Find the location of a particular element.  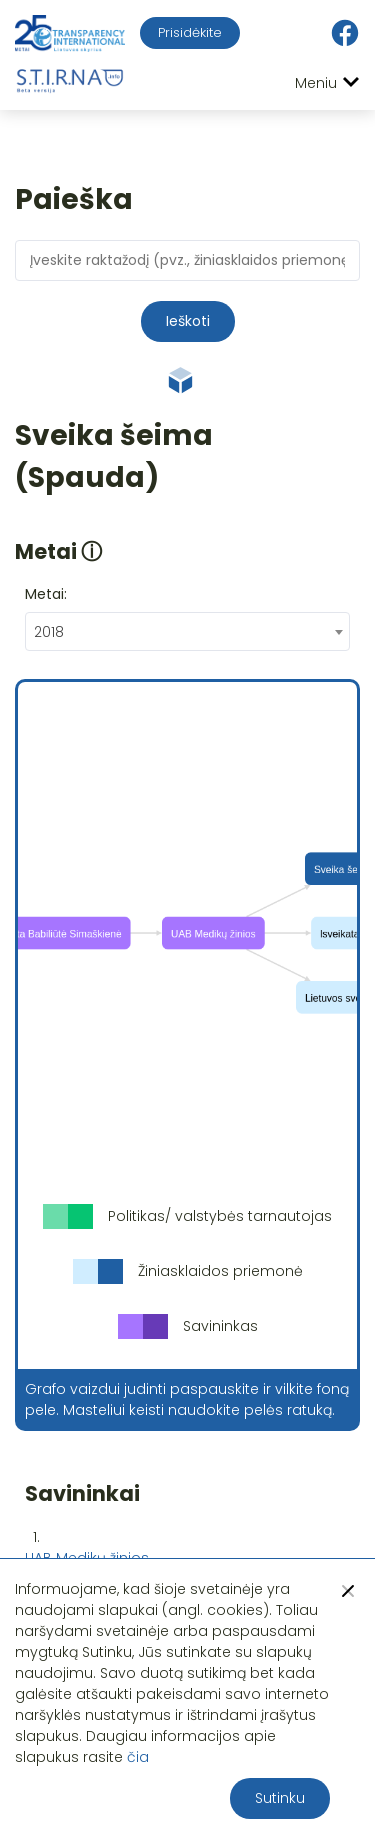

čia is located at coordinates (138, 1757).